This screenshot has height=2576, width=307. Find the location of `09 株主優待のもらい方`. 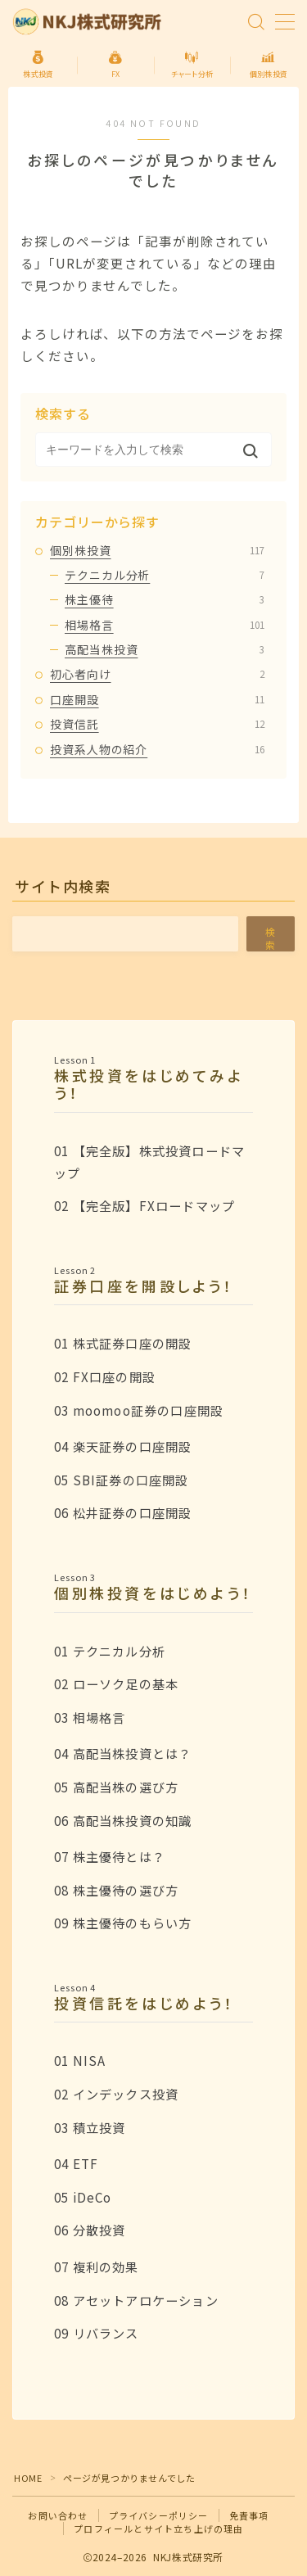

09 株主優待のもらい方 is located at coordinates (123, 1923).